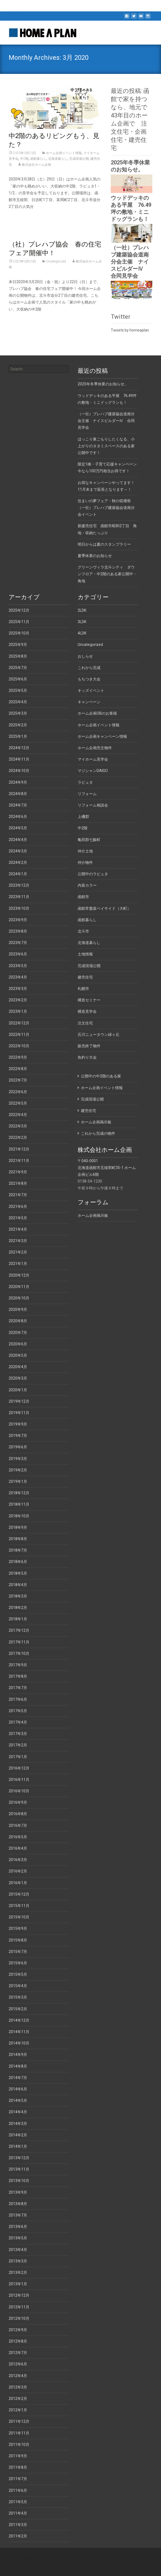 This screenshot has height=2576, width=161. What do you see at coordinates (130, 330) in the screenshot?
I see `Tweets by homeaplan` at bounding box center [130, 330].